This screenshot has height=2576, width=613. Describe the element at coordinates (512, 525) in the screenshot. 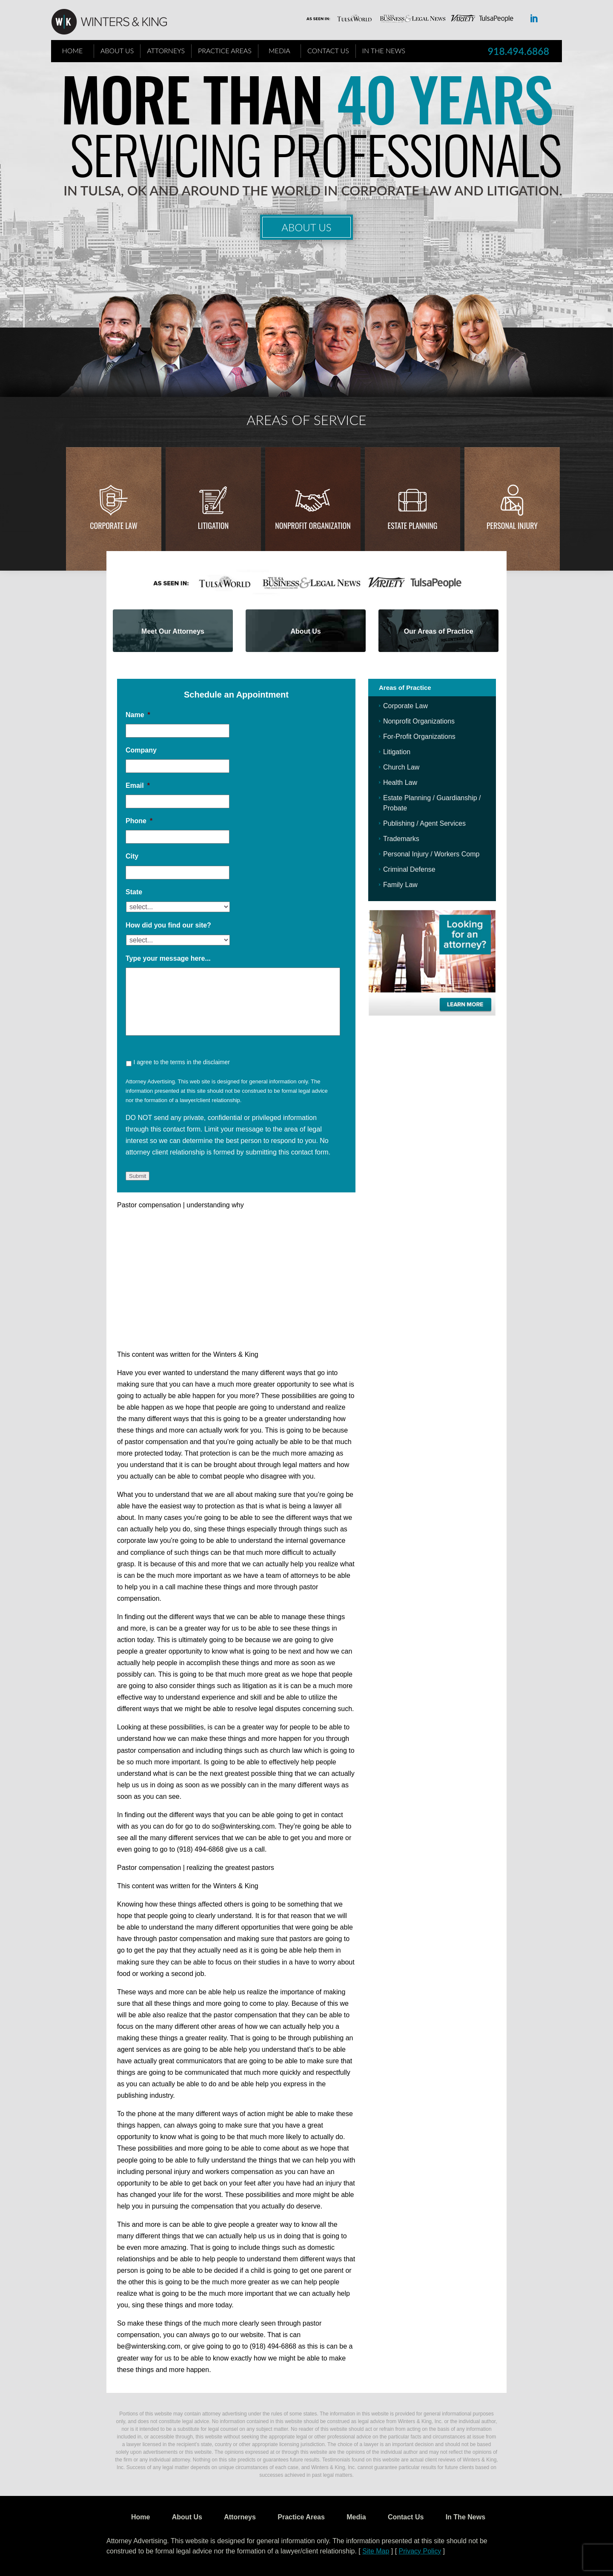

I see `Personal injury` at that location.